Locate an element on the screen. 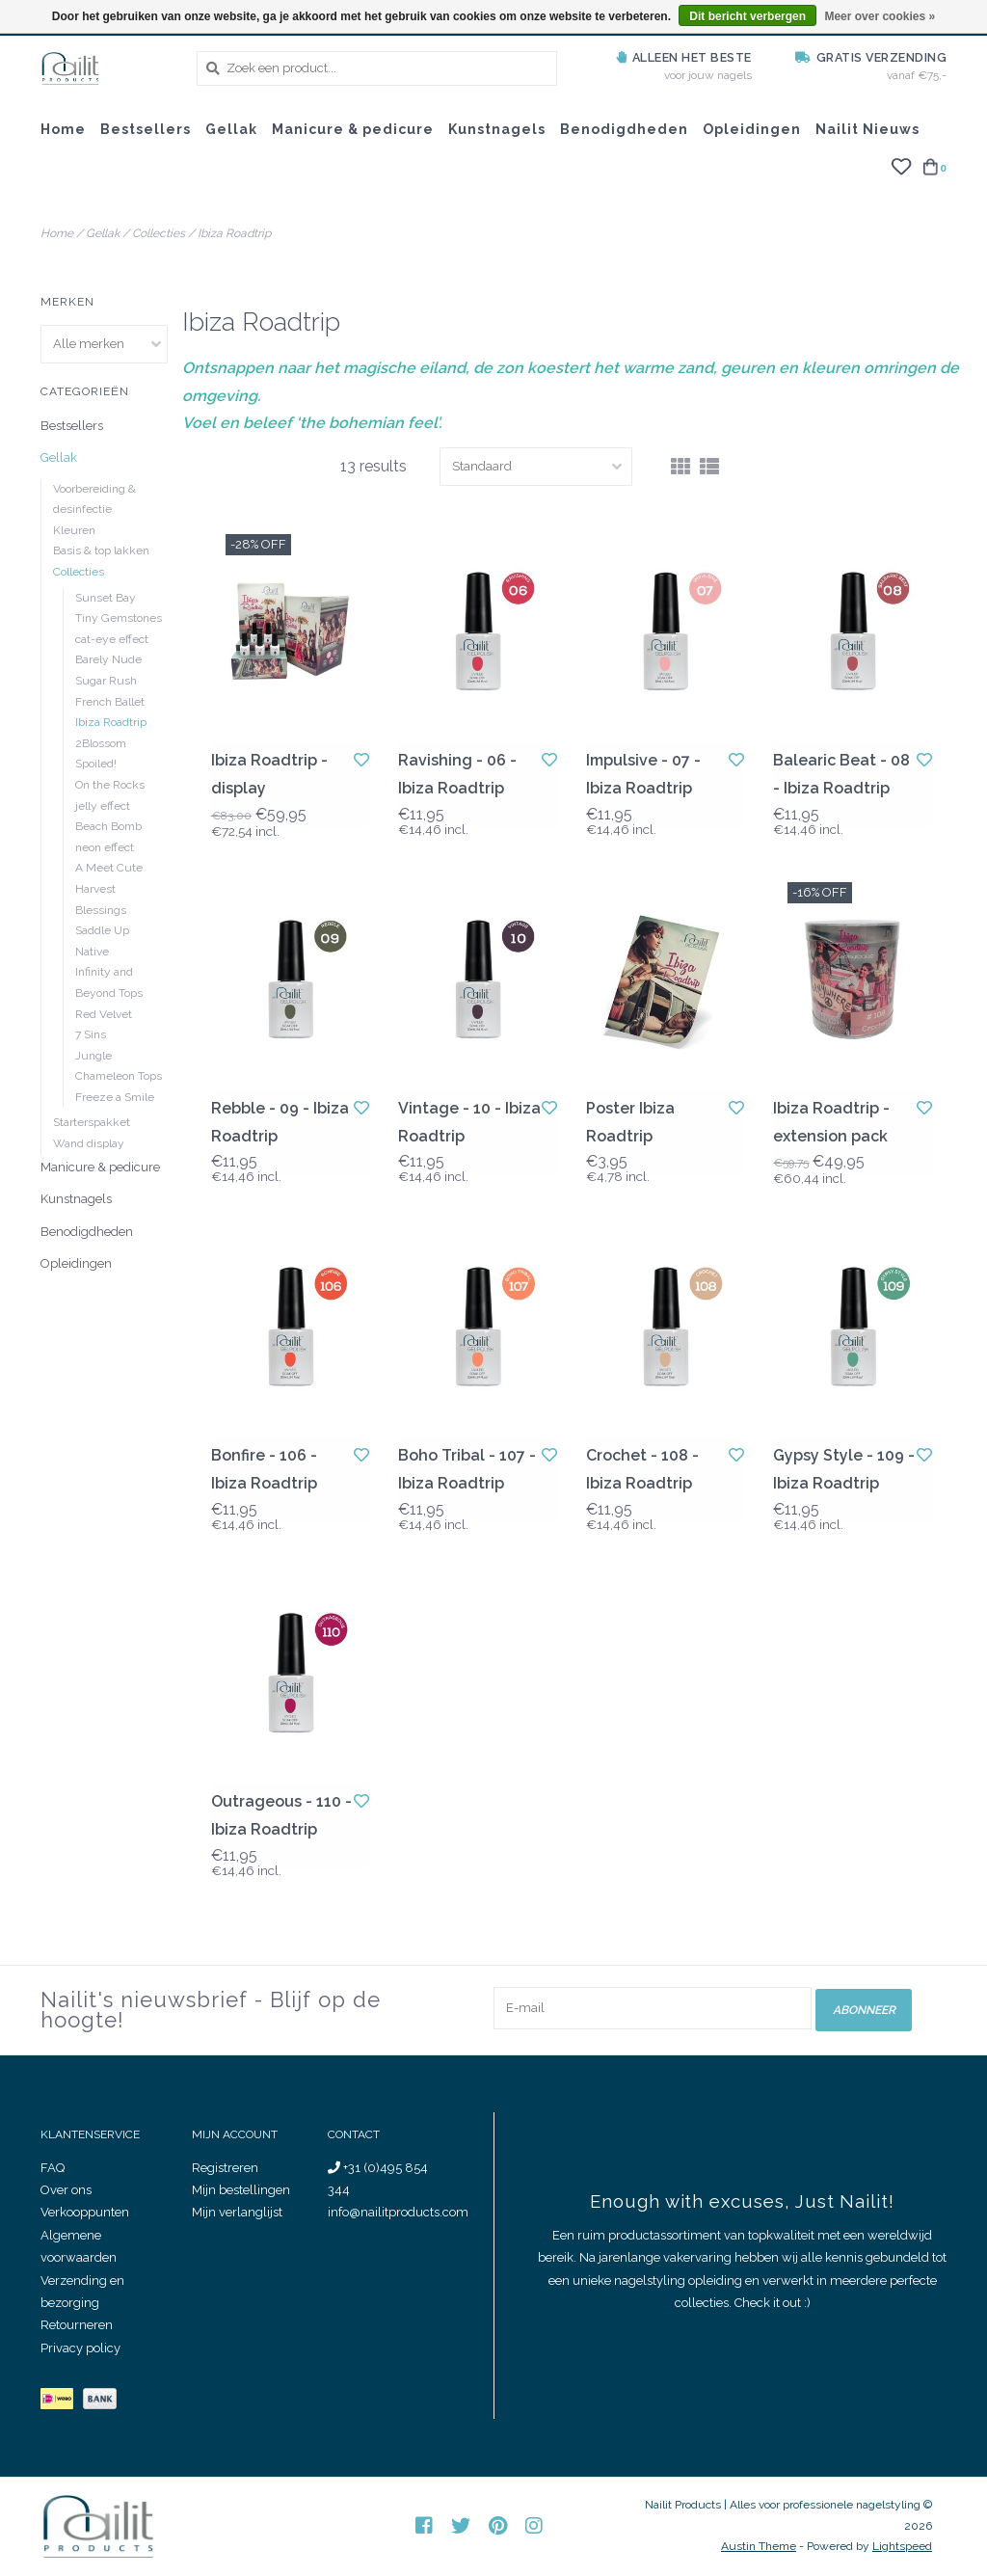 Image resolution: width=987 pixels, height=2576 pixels. Nailit Nieuws is located at coordinates (867, 129).